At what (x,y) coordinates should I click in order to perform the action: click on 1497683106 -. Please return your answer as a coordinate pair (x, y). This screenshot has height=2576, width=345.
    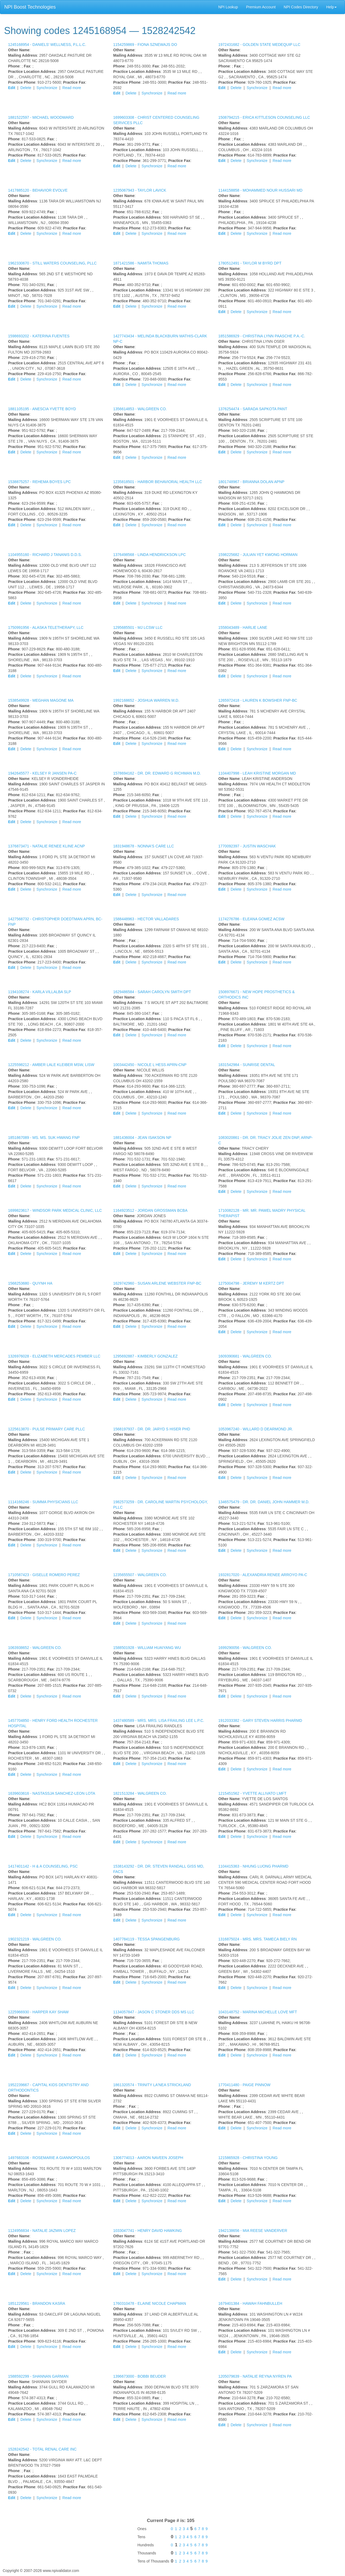
    Looking at the image, I should click on (49, 2158).